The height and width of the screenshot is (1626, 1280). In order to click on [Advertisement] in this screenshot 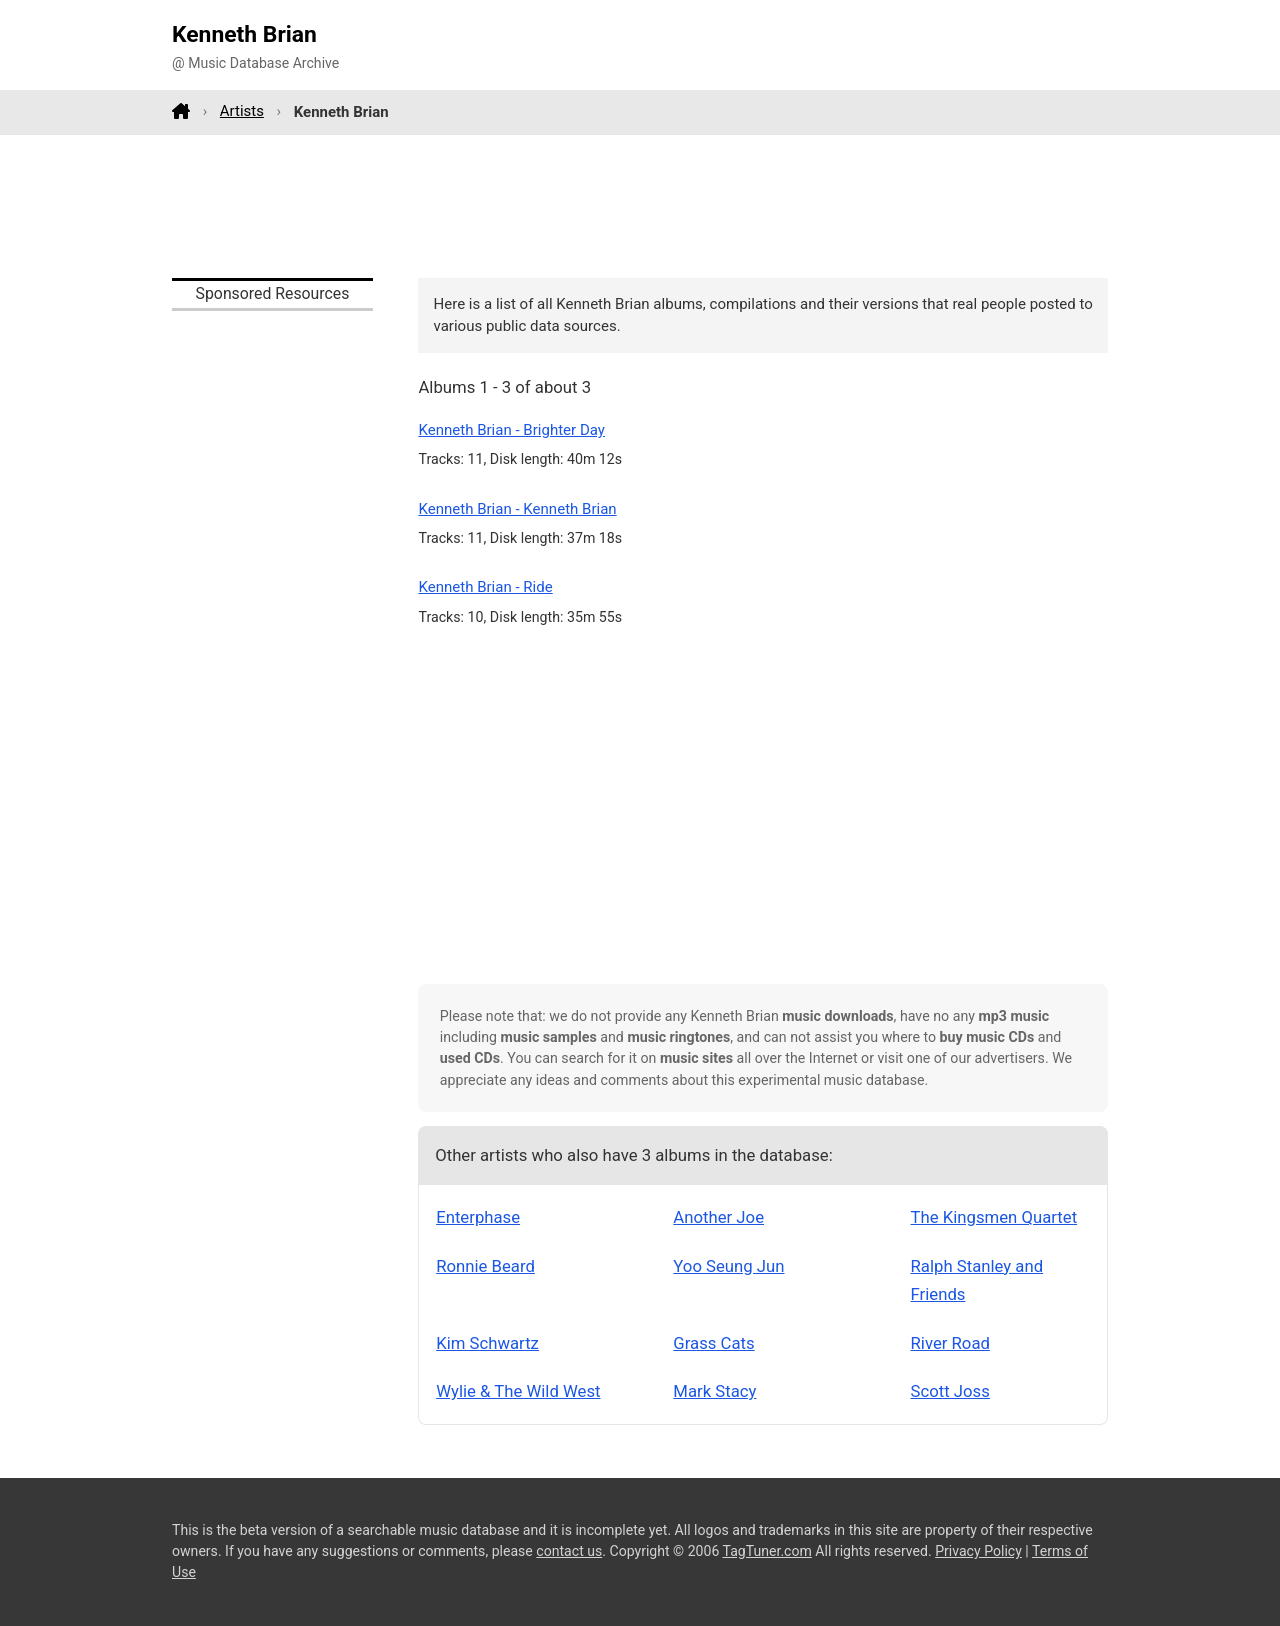, I will do `click(640, 206)`.